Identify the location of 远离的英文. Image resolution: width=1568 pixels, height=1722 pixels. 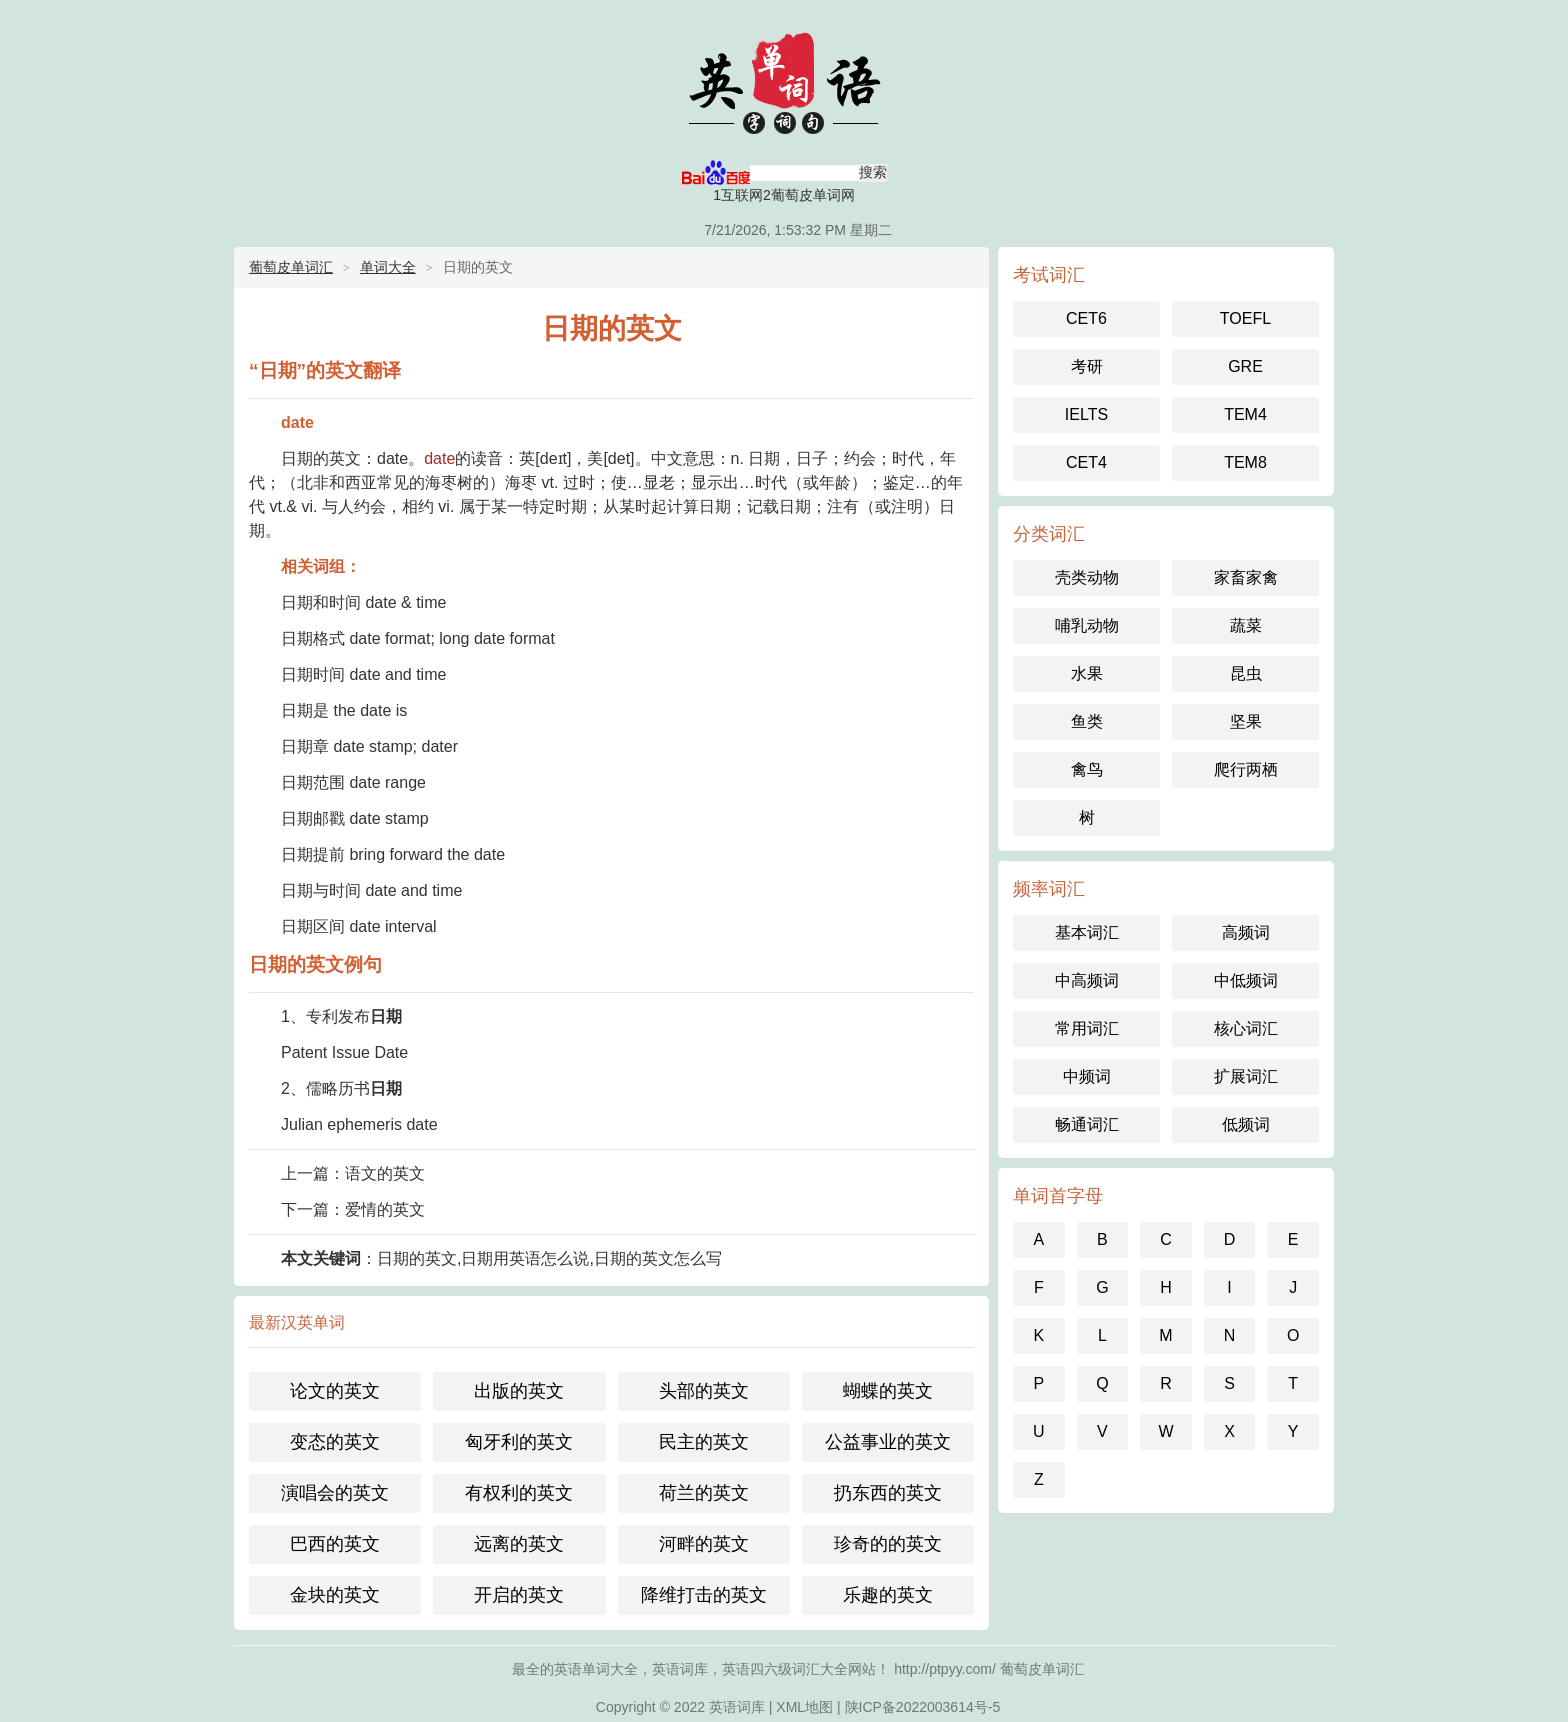
(519, 1544).